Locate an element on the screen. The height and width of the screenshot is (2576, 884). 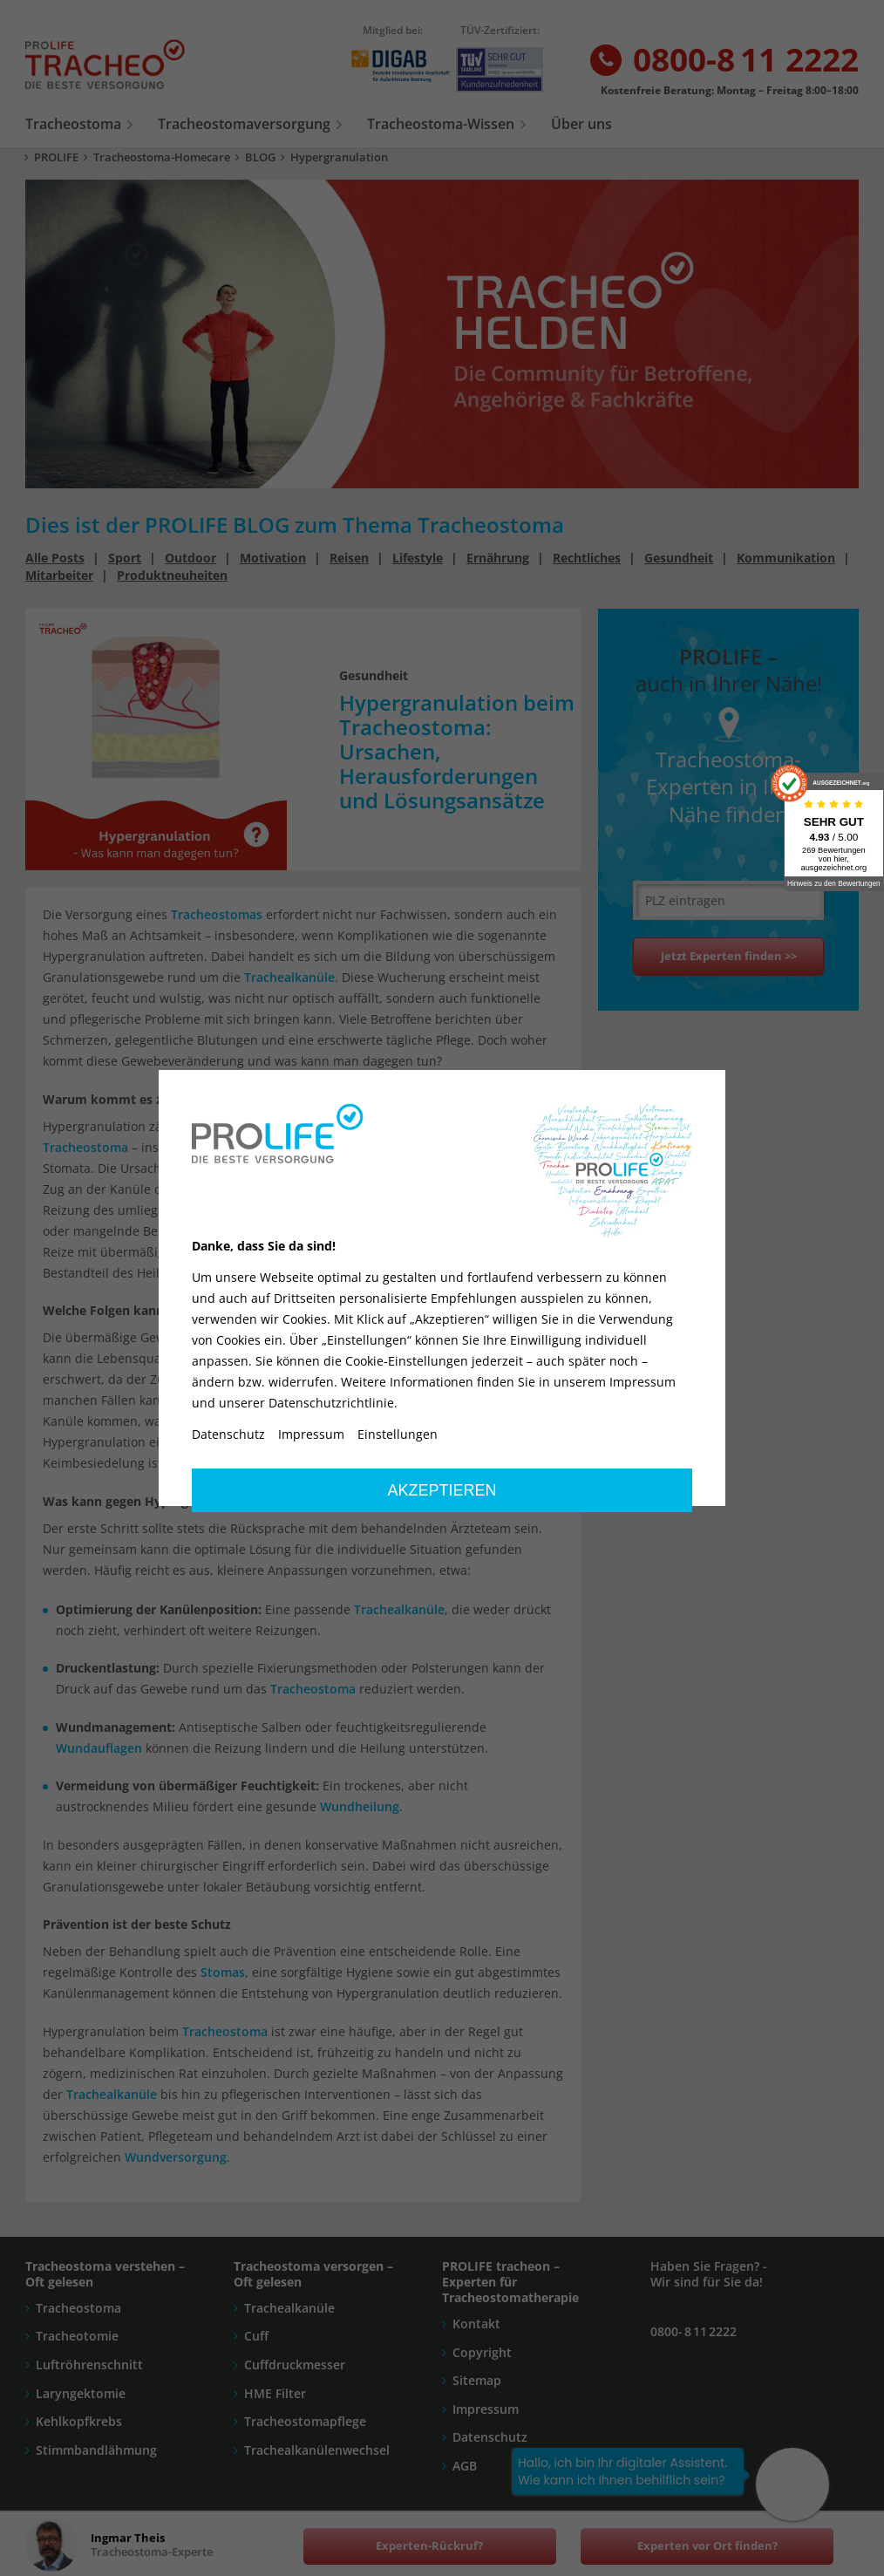
Experten vor Ort finden? is located at coordinates (707, 2546).